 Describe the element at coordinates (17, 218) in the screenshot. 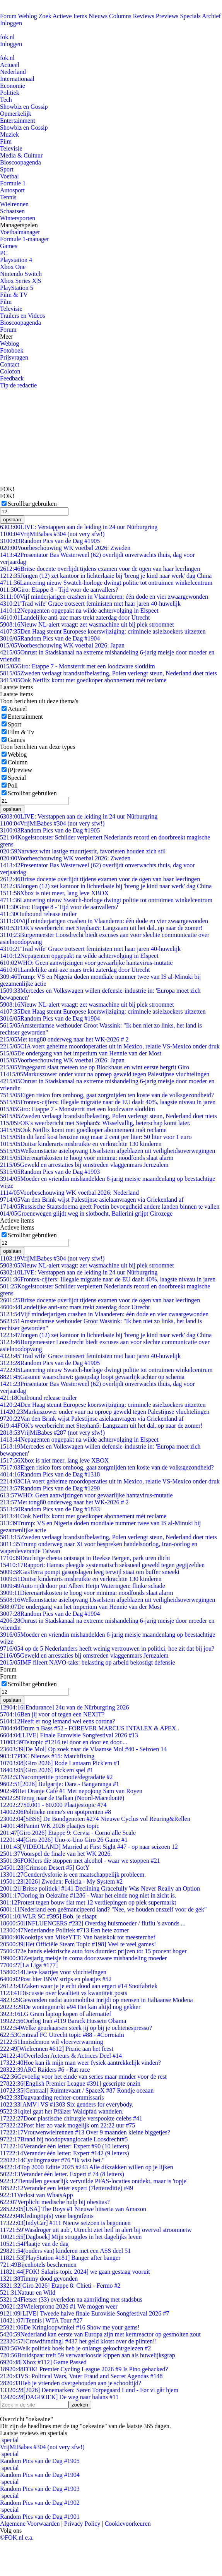

I see `Wintersporten` at that location.